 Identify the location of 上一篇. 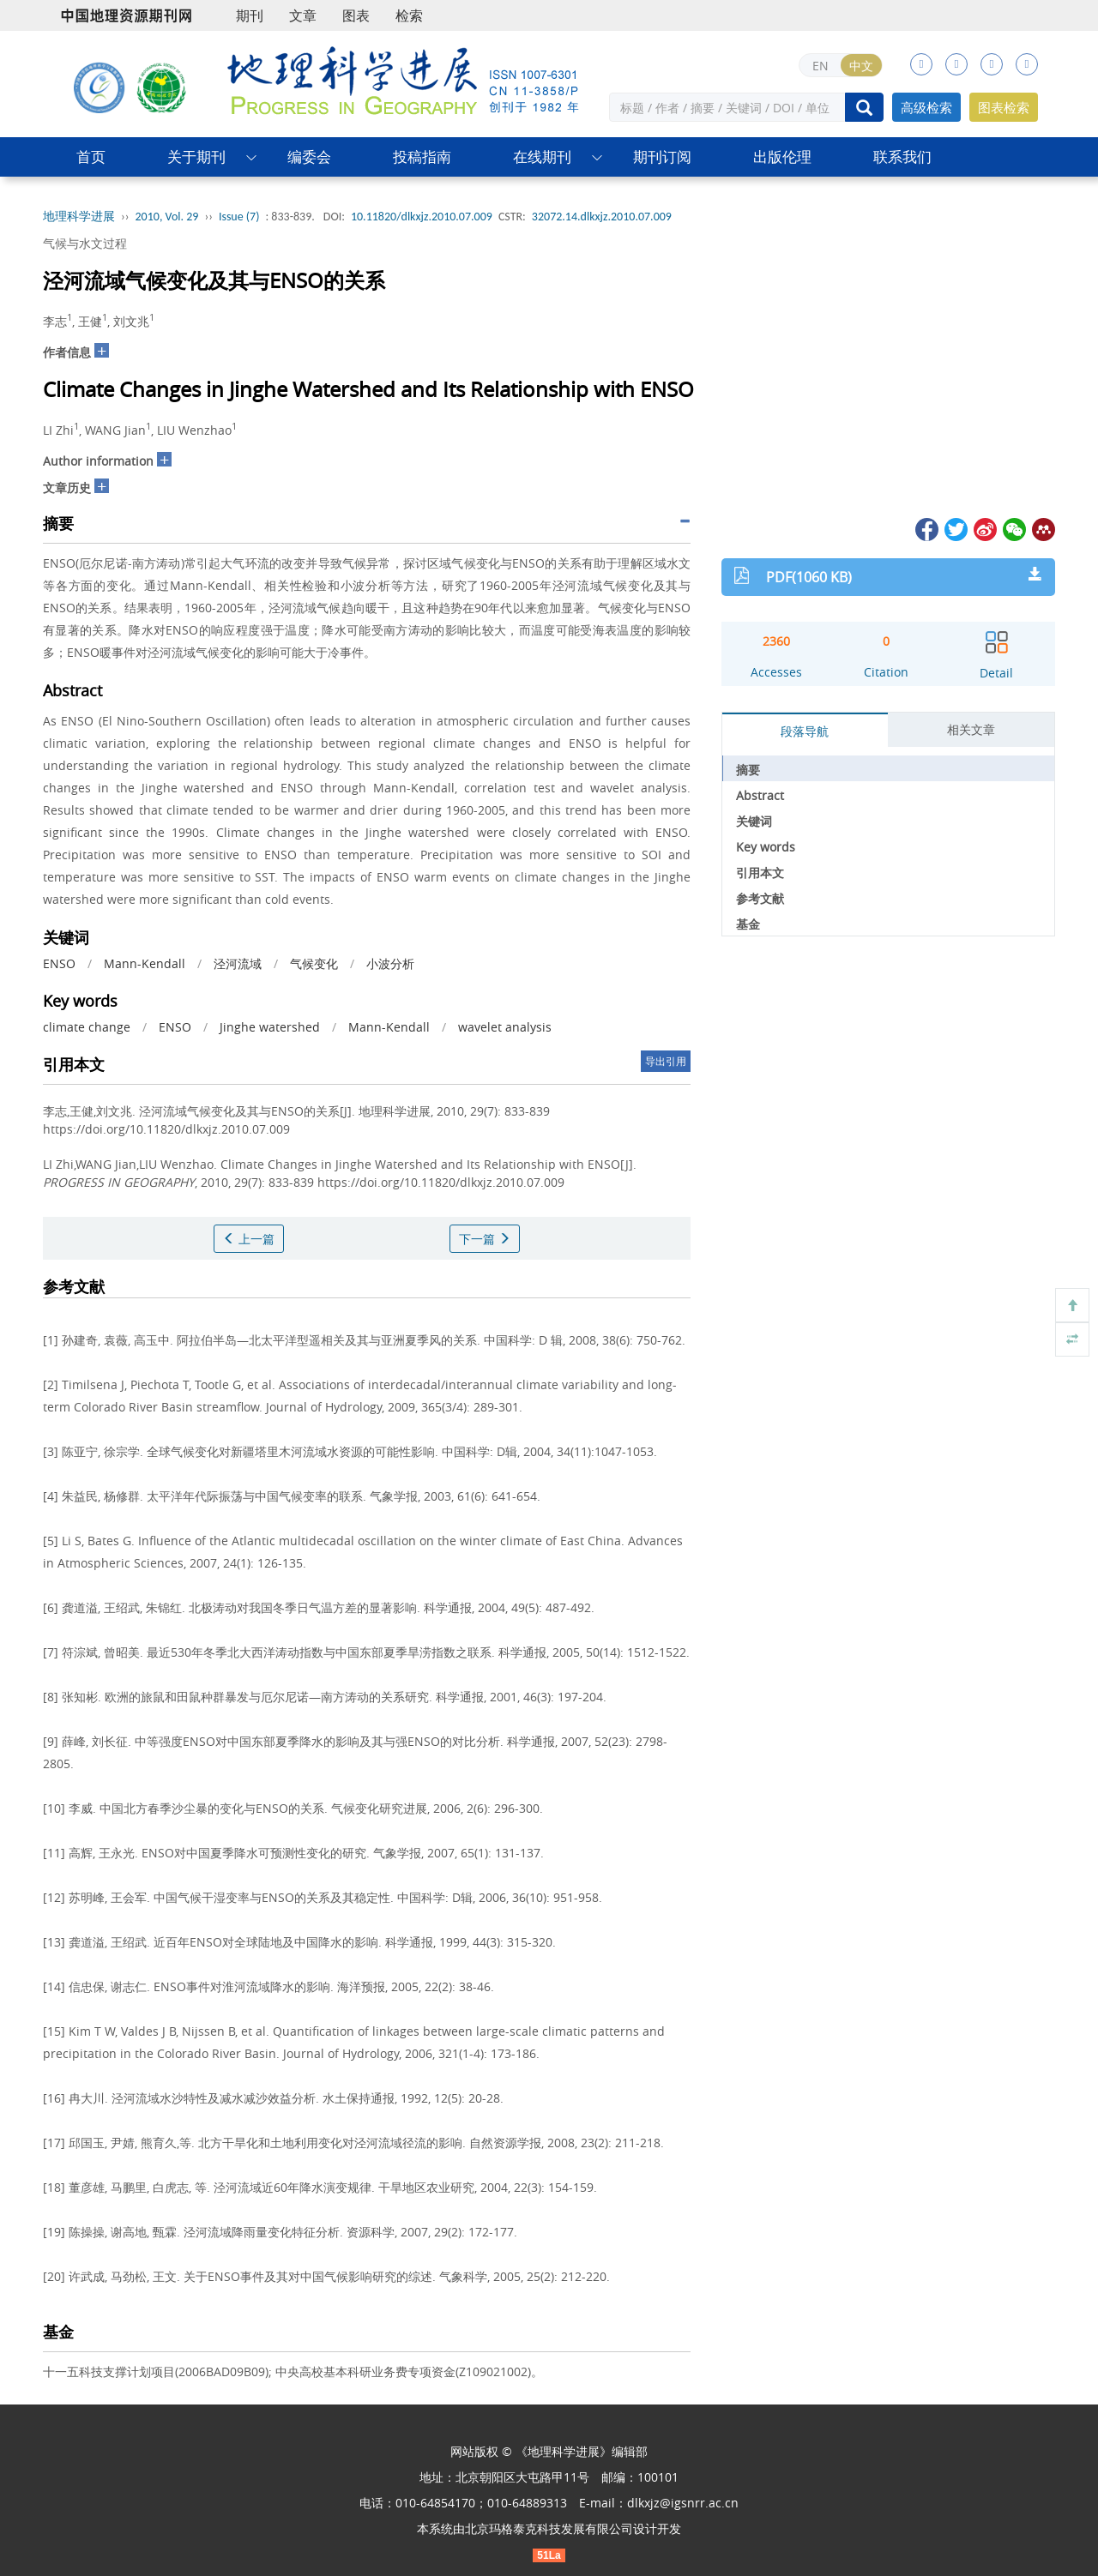
(248, 1239).